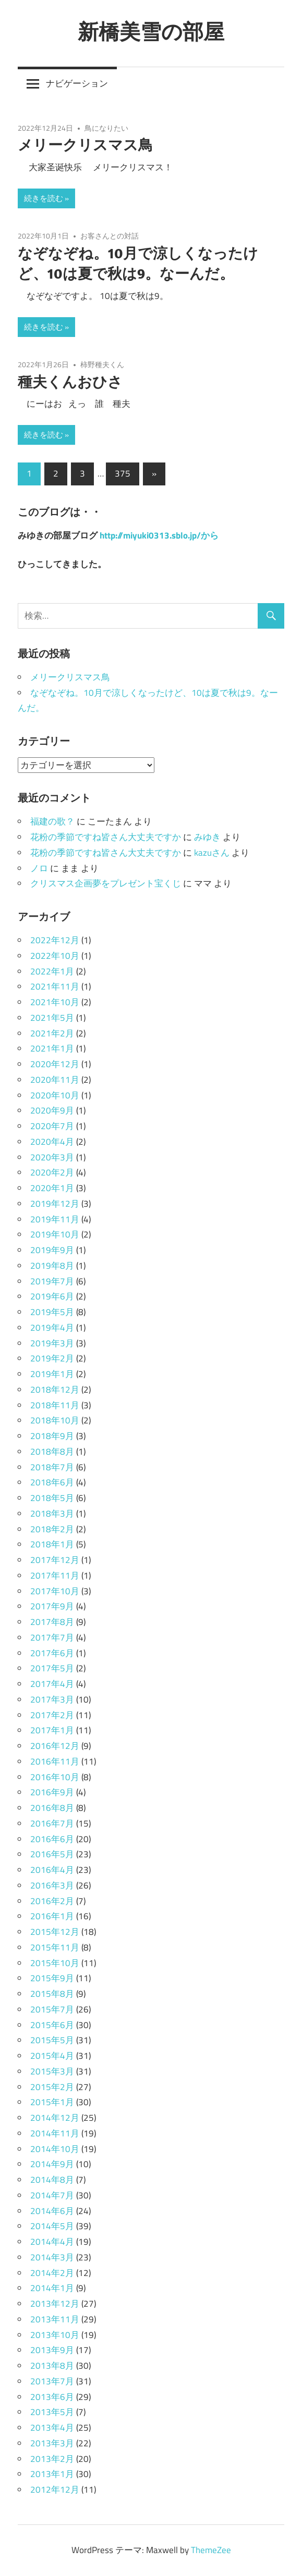 Image resolution: width=302 pixels, height=2576 pixels. I want to click on 2019年5月, so click(52, 1312).